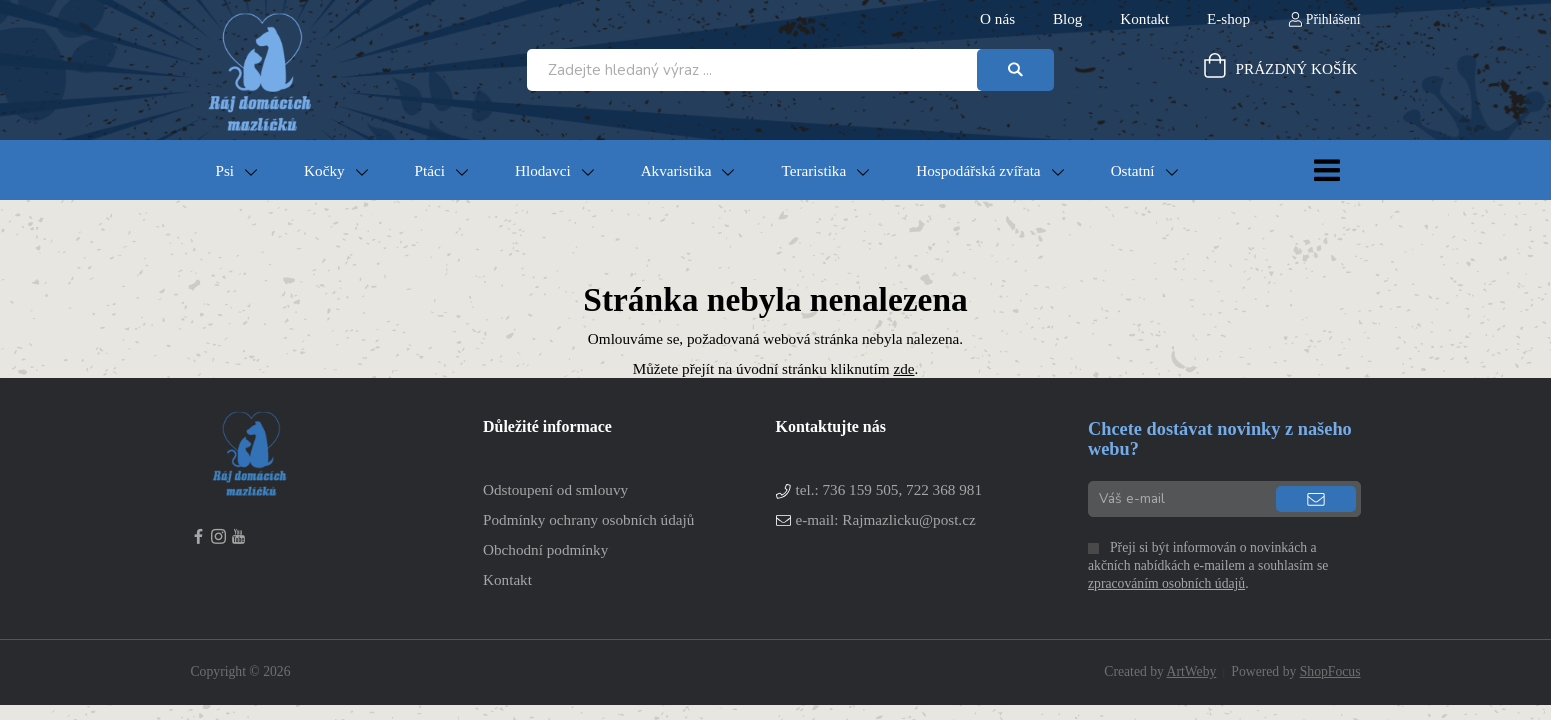  I want to click on Hlodavci, so click(543, 170).